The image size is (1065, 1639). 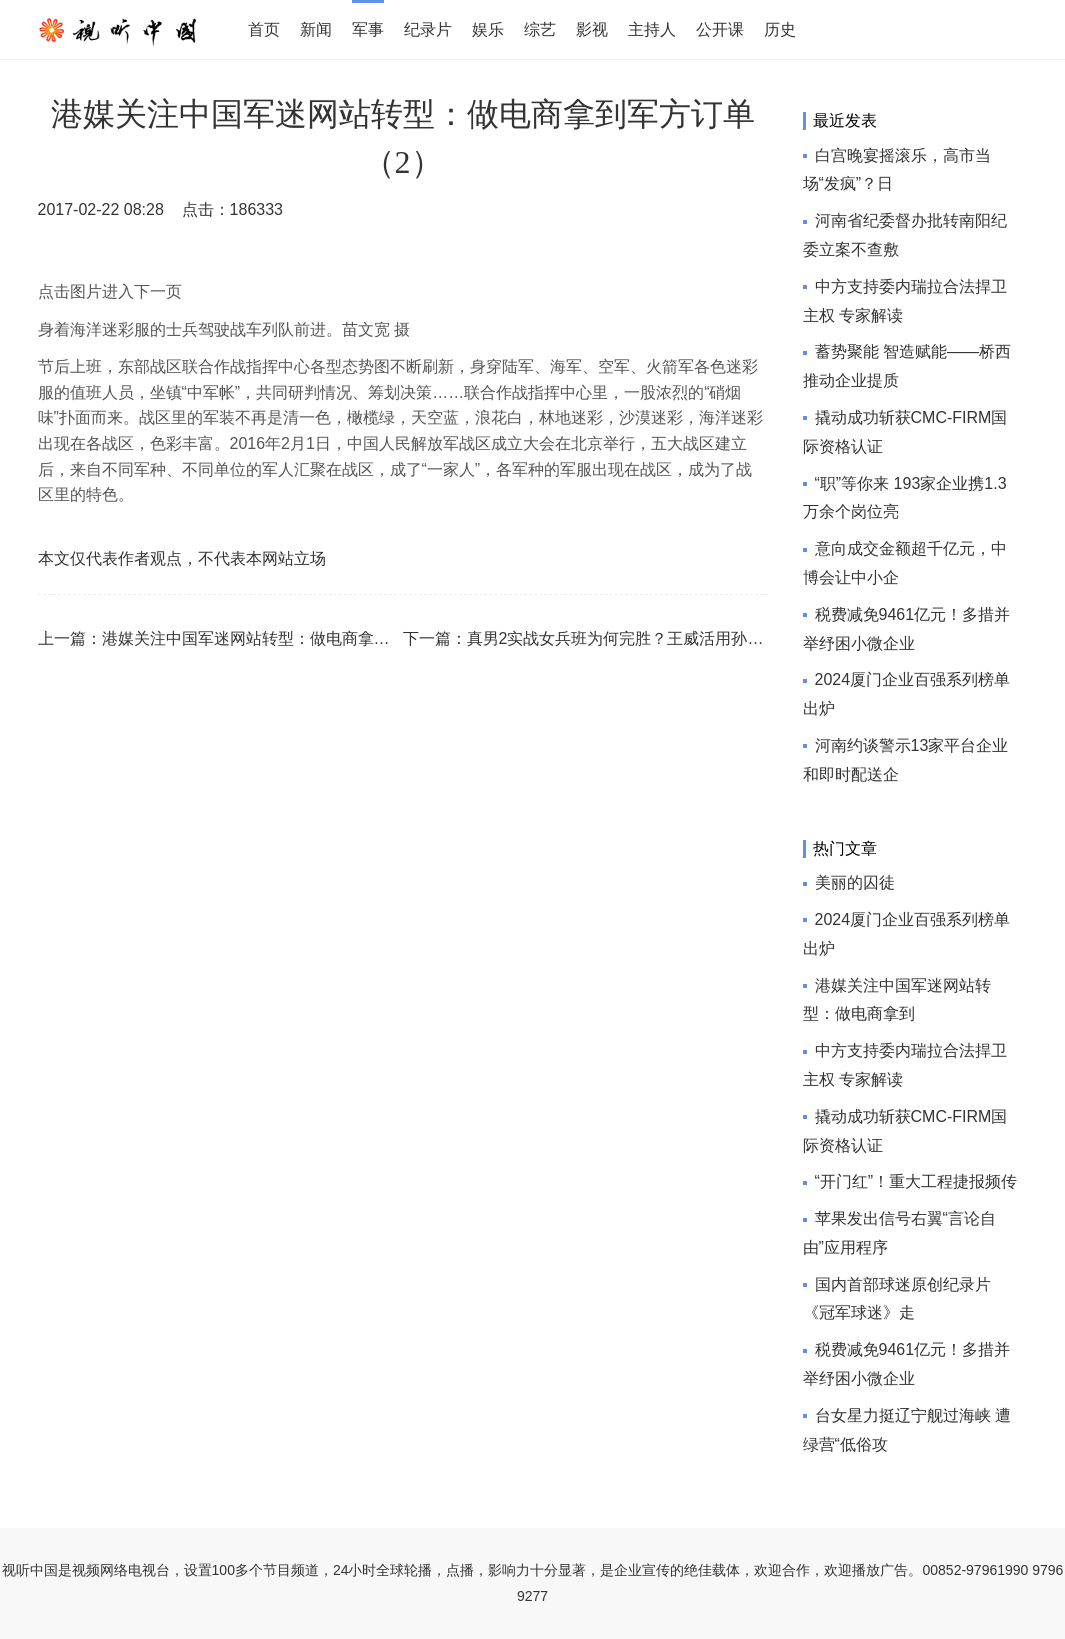 What do you see at coordinates (298, 638) in the screenshot?
I see `港媒关注中国军迷网站转型：做电商拿到军方订单（8）` at bounding box center [298, 638].